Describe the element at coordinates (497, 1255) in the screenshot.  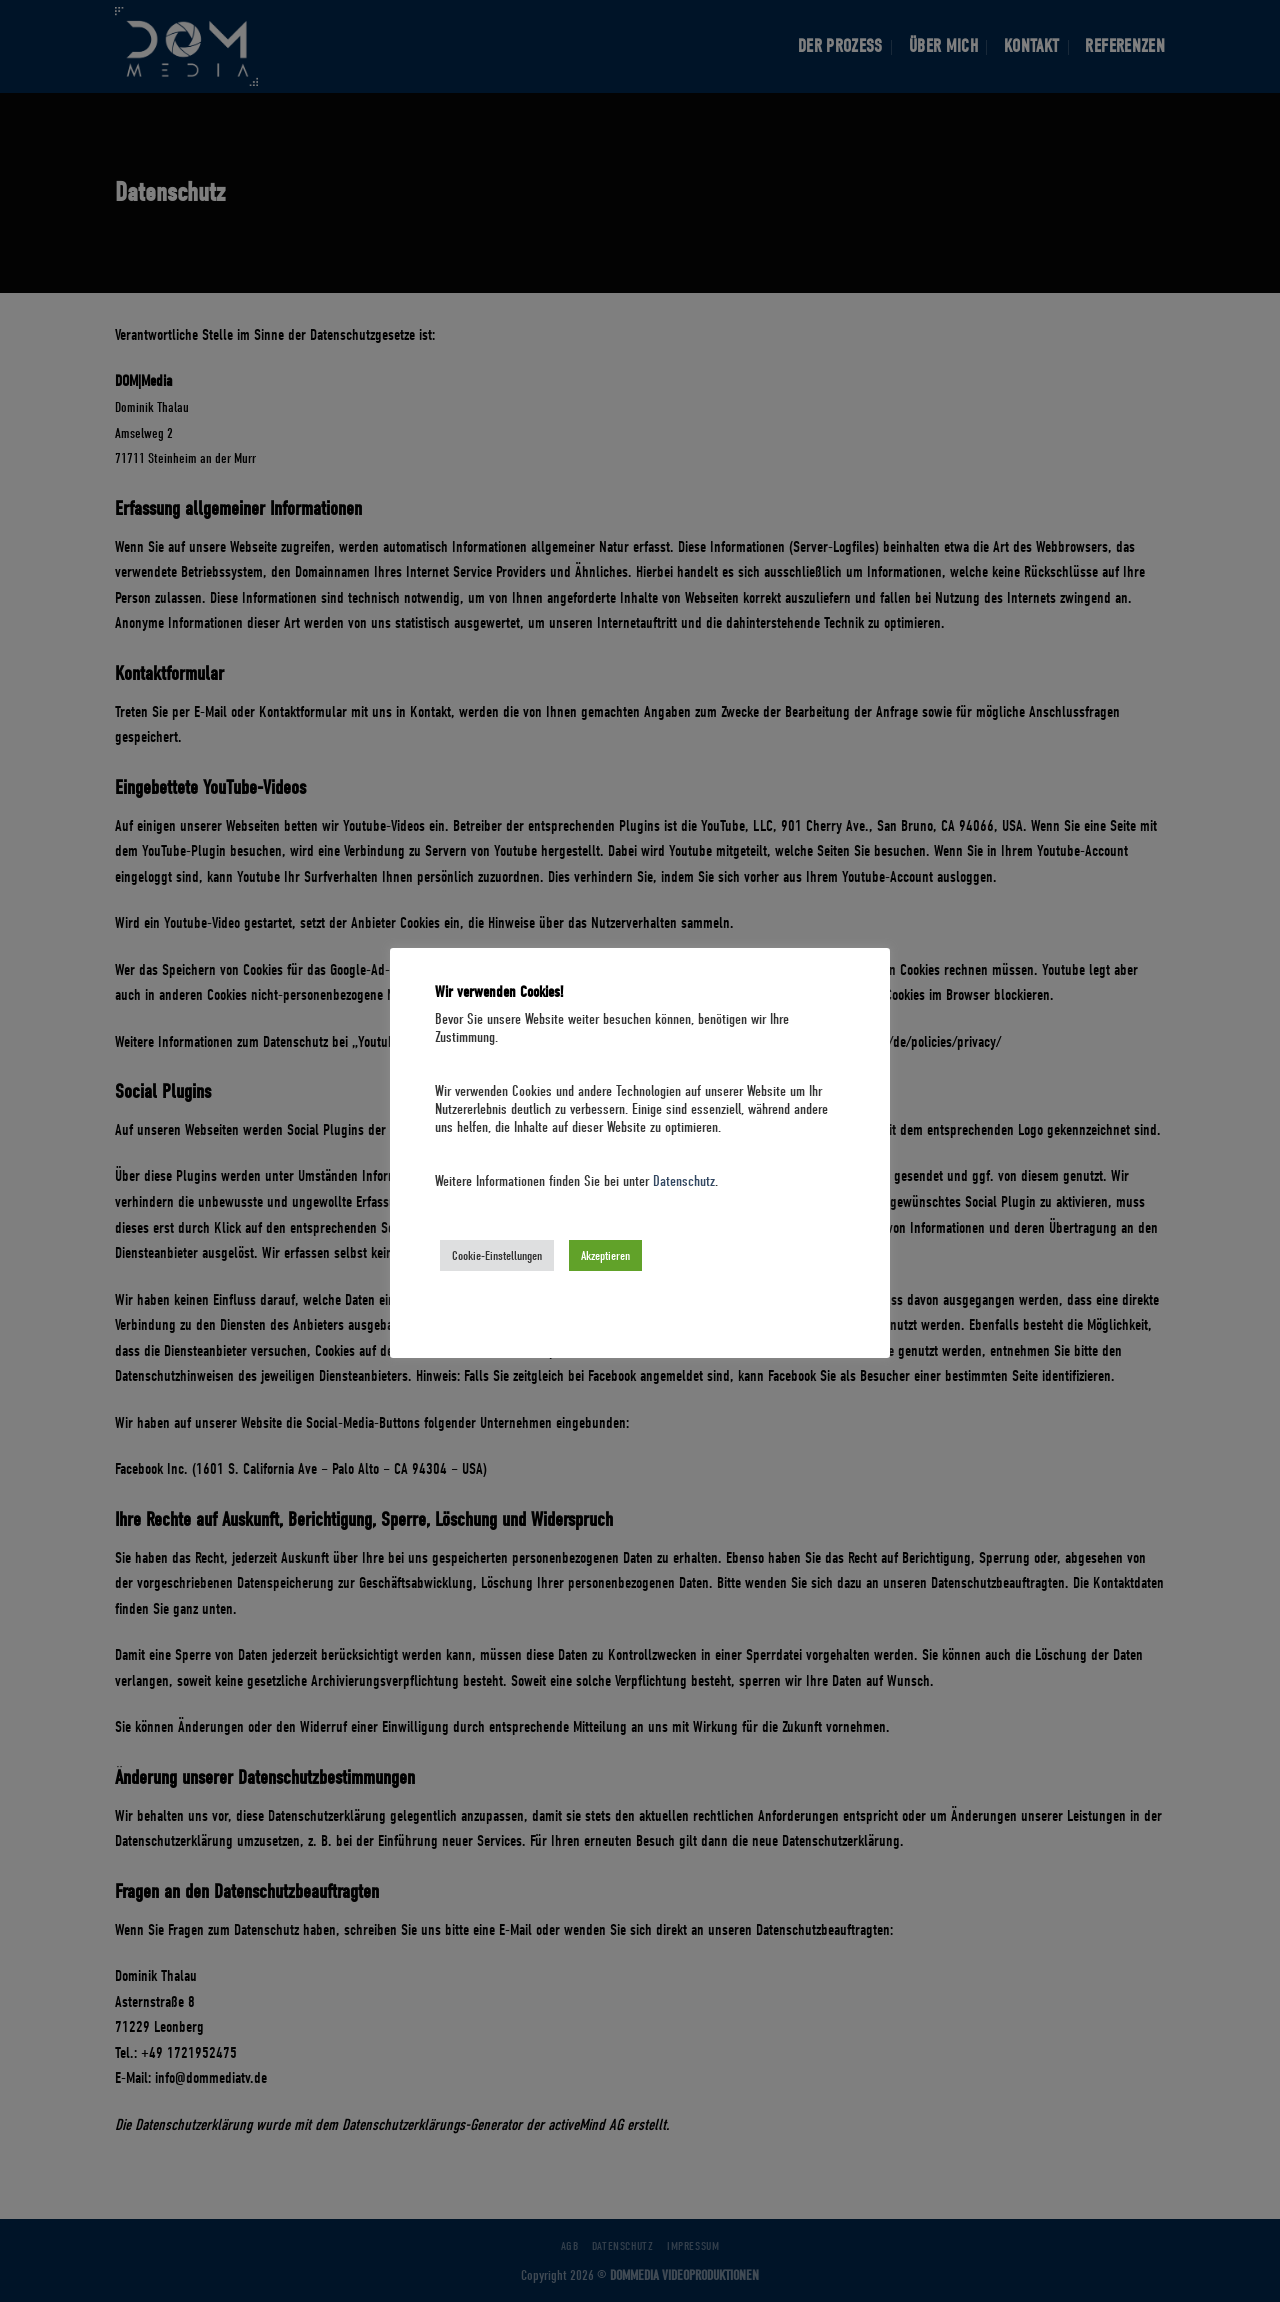
I see `Cookie-Einstellungen [button]` at that location.